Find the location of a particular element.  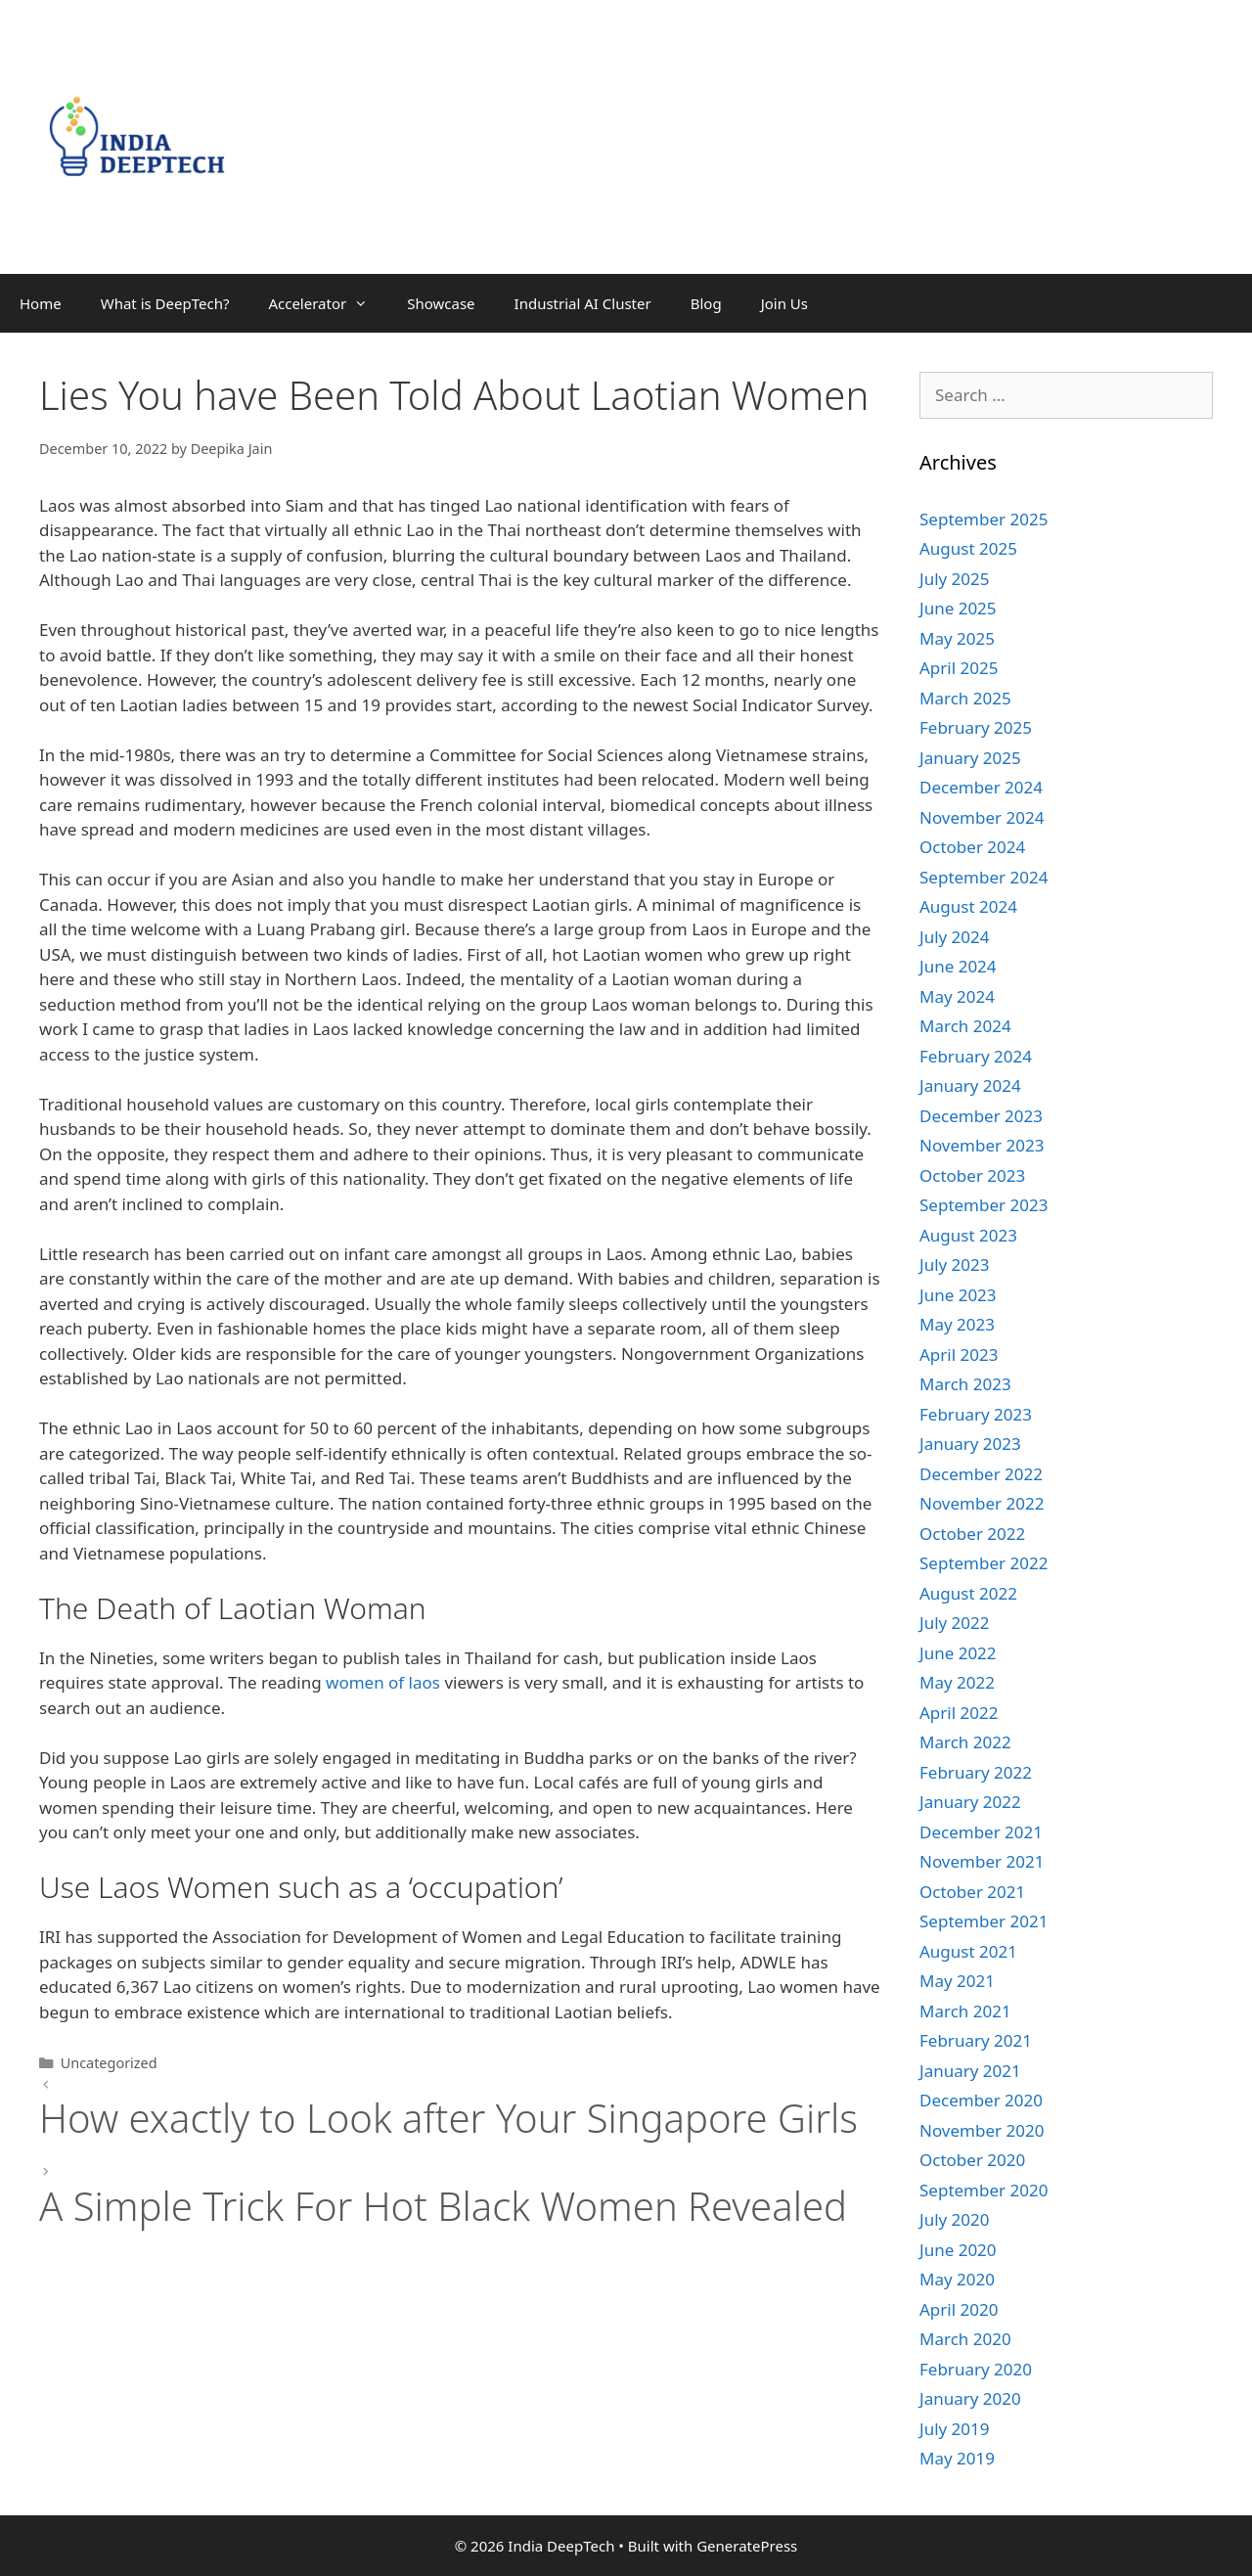

Blog is located at coordinates (706, 303).